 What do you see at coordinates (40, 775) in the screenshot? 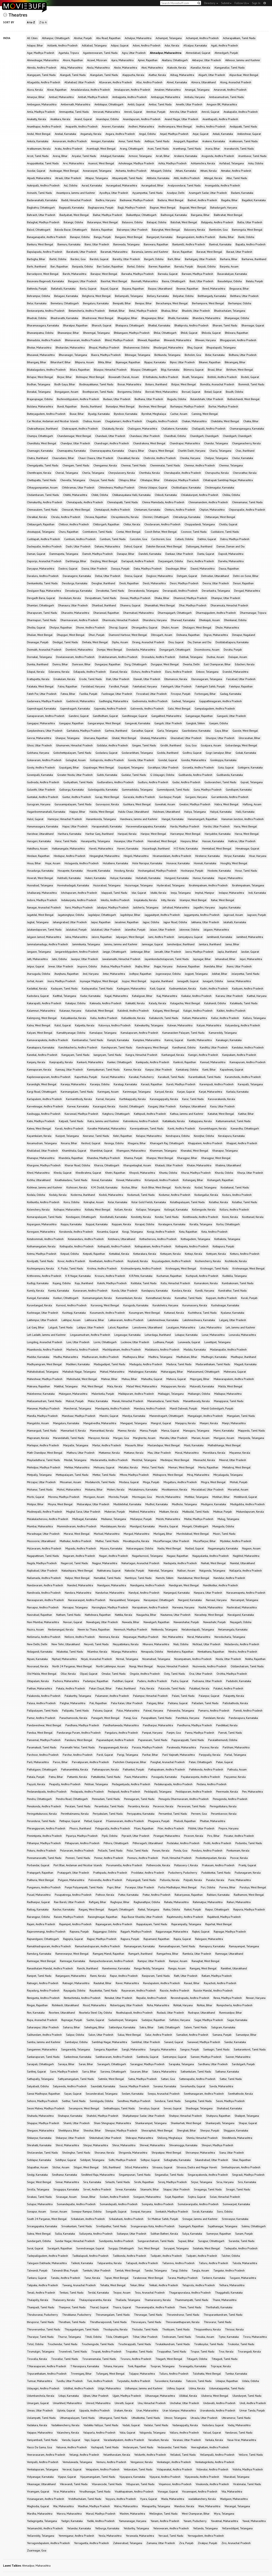
I see `Gownipalli, Karnataka` at bounding box center [40, 775].